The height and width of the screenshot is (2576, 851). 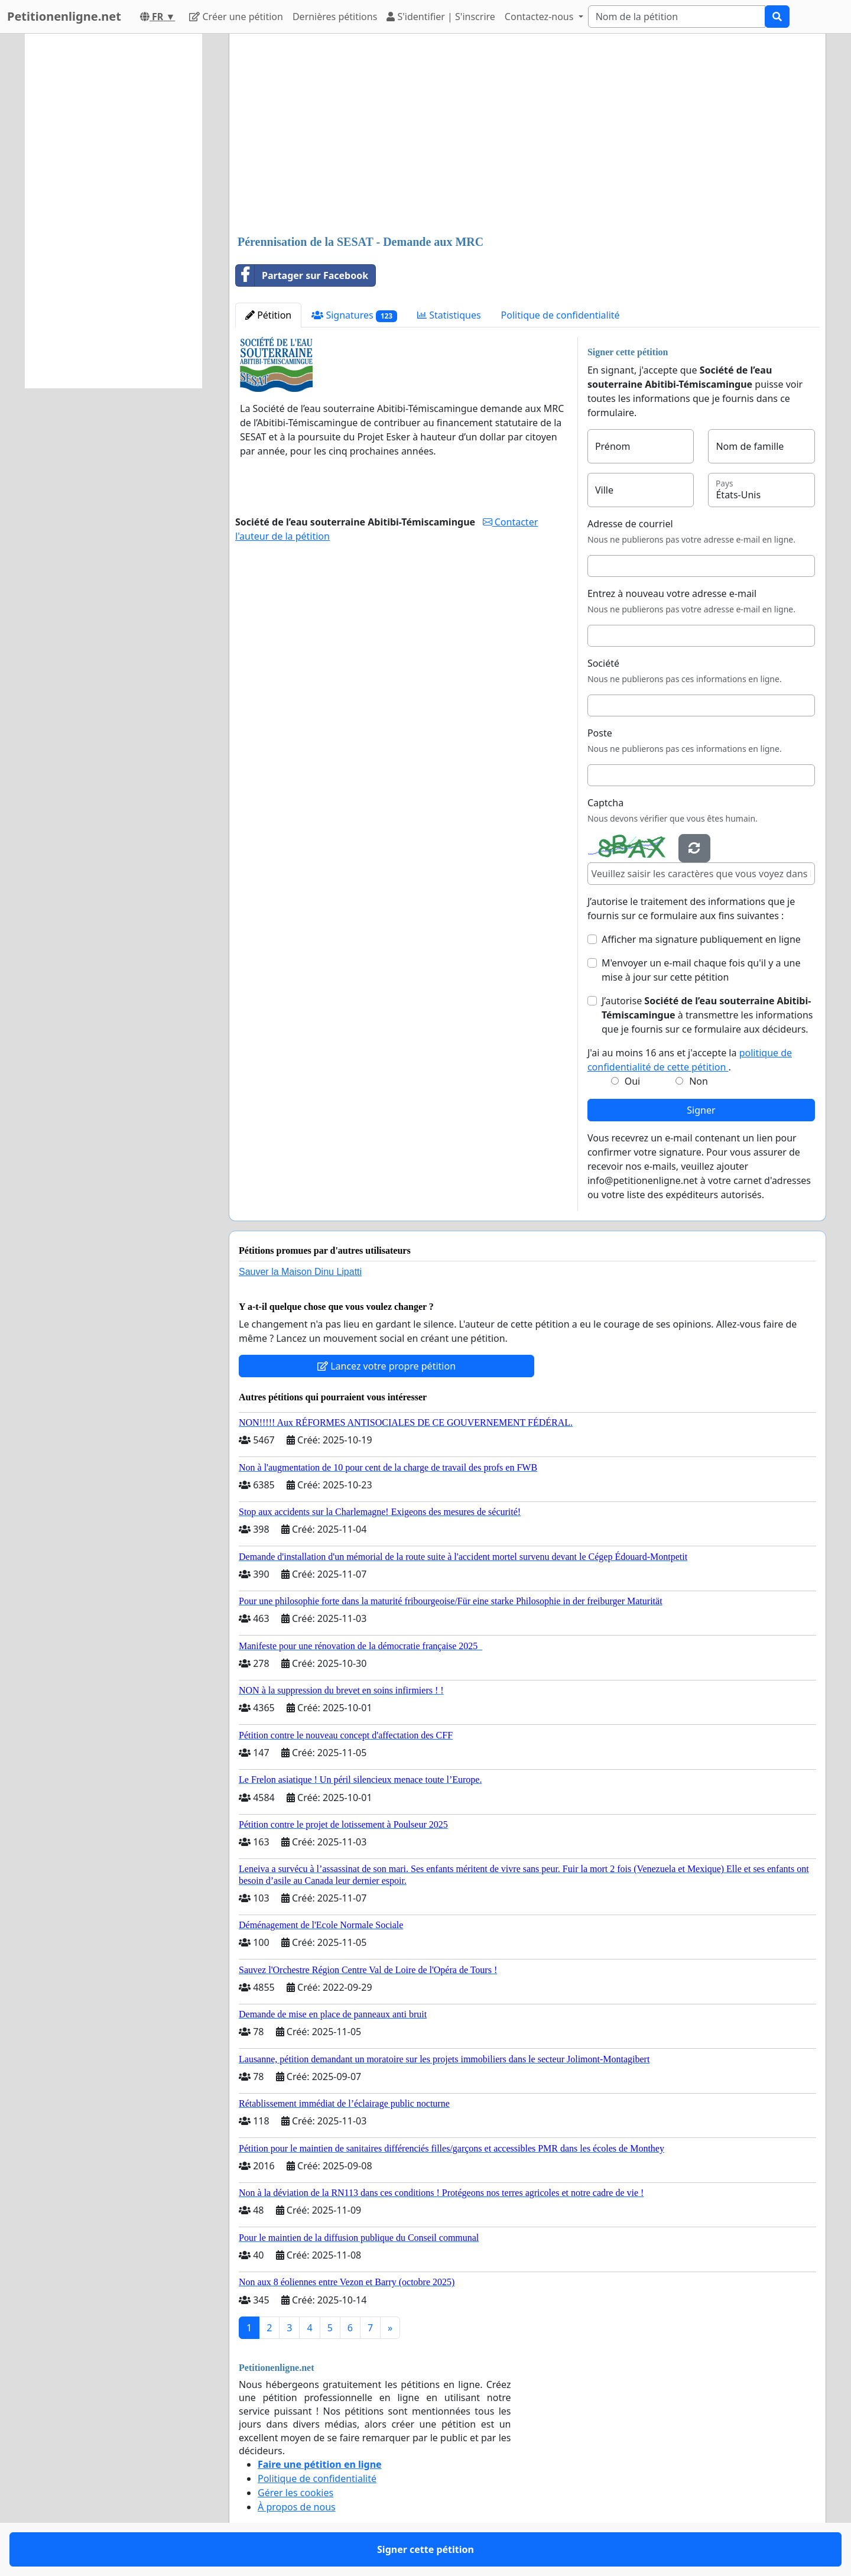 I want to click on Captcha, so click(x=605, y=802).